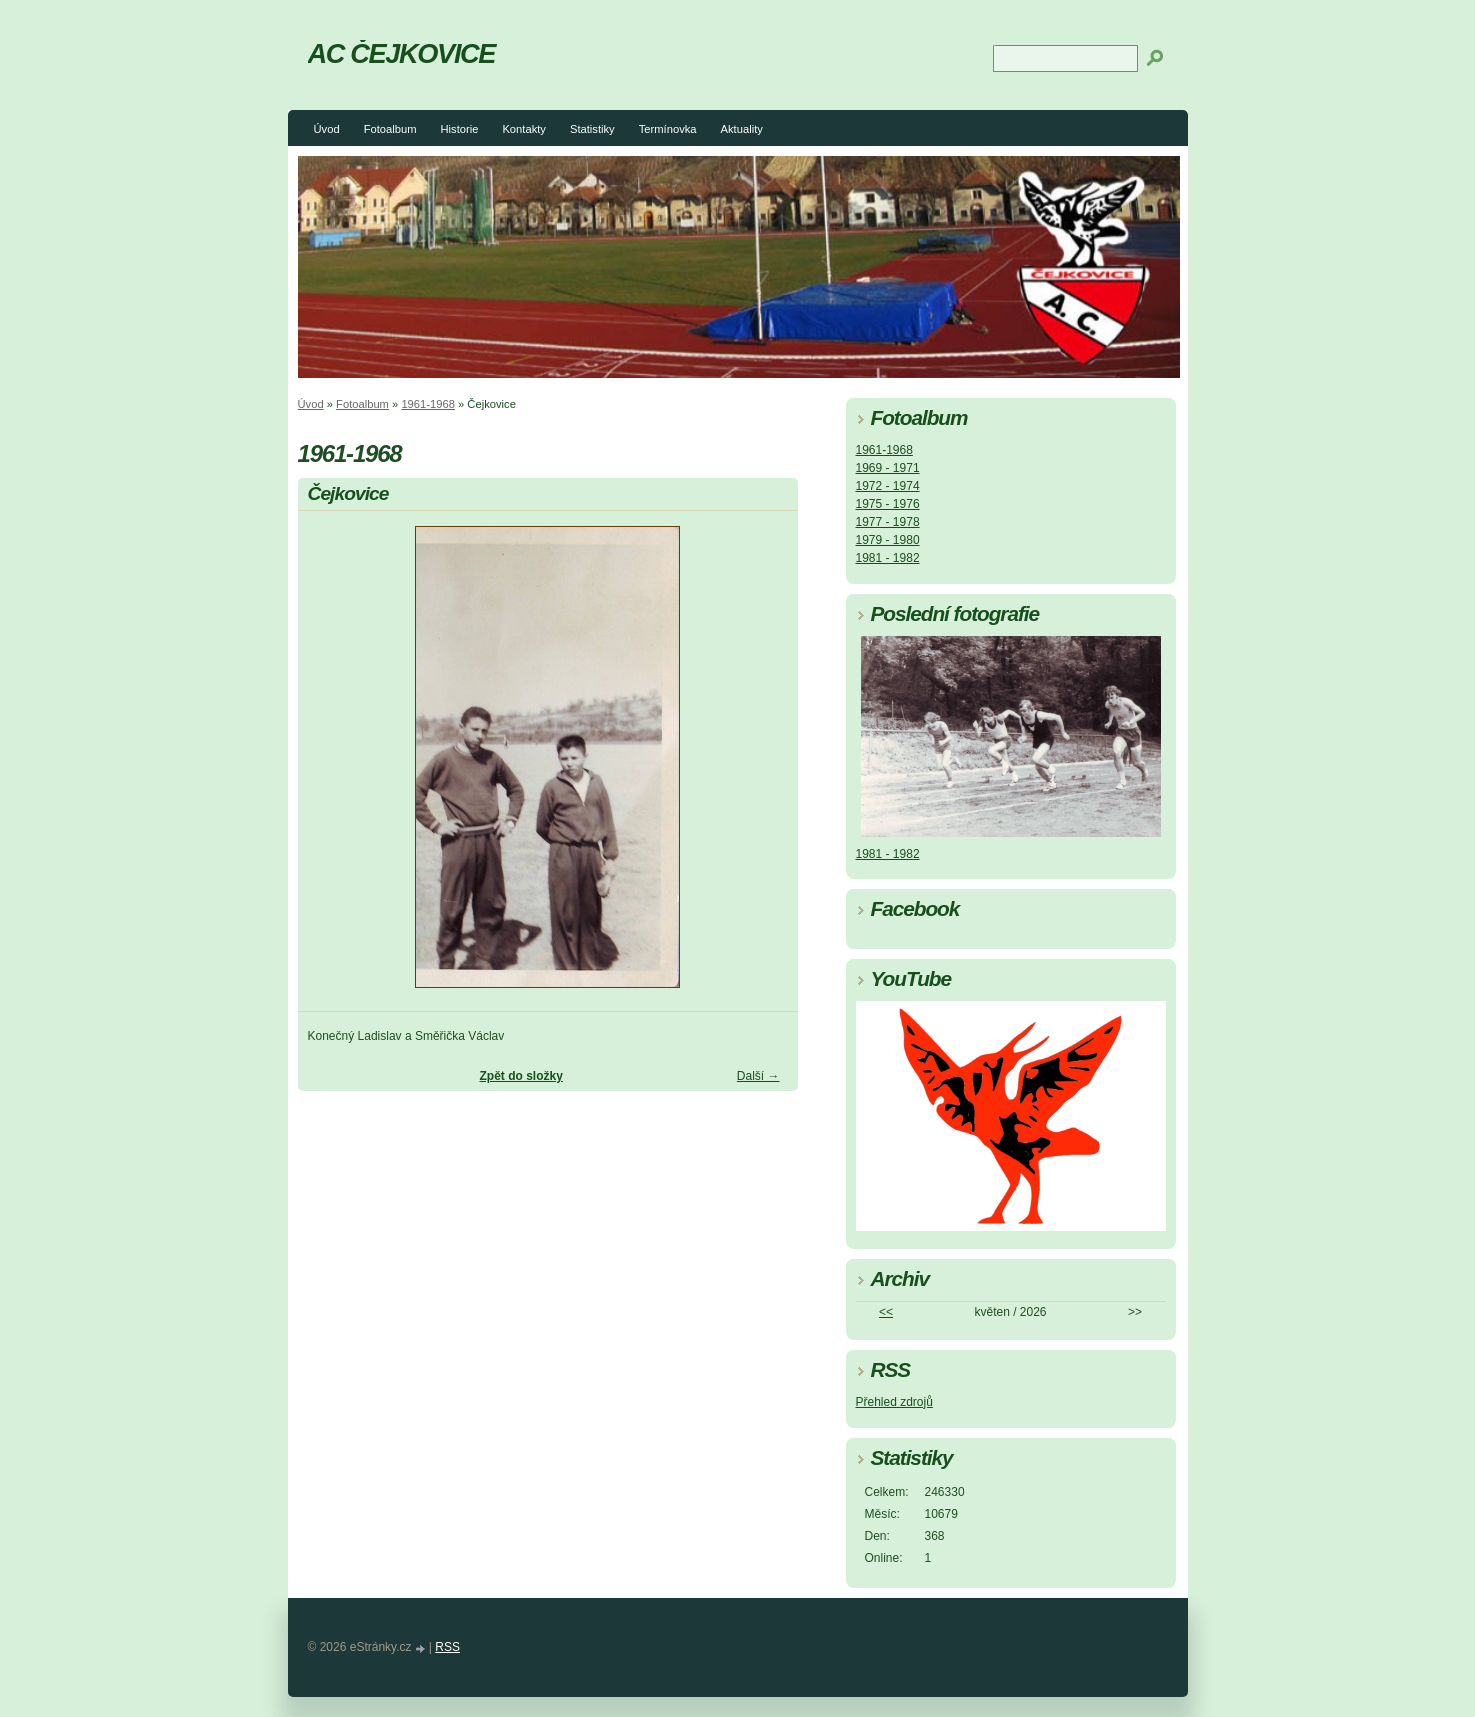 This screenshot has height=1717, width=1475. What do you see at coordinates (888, 486) in the screenshot?
I see `1972 - 1974` at bounding box center [888, 486].